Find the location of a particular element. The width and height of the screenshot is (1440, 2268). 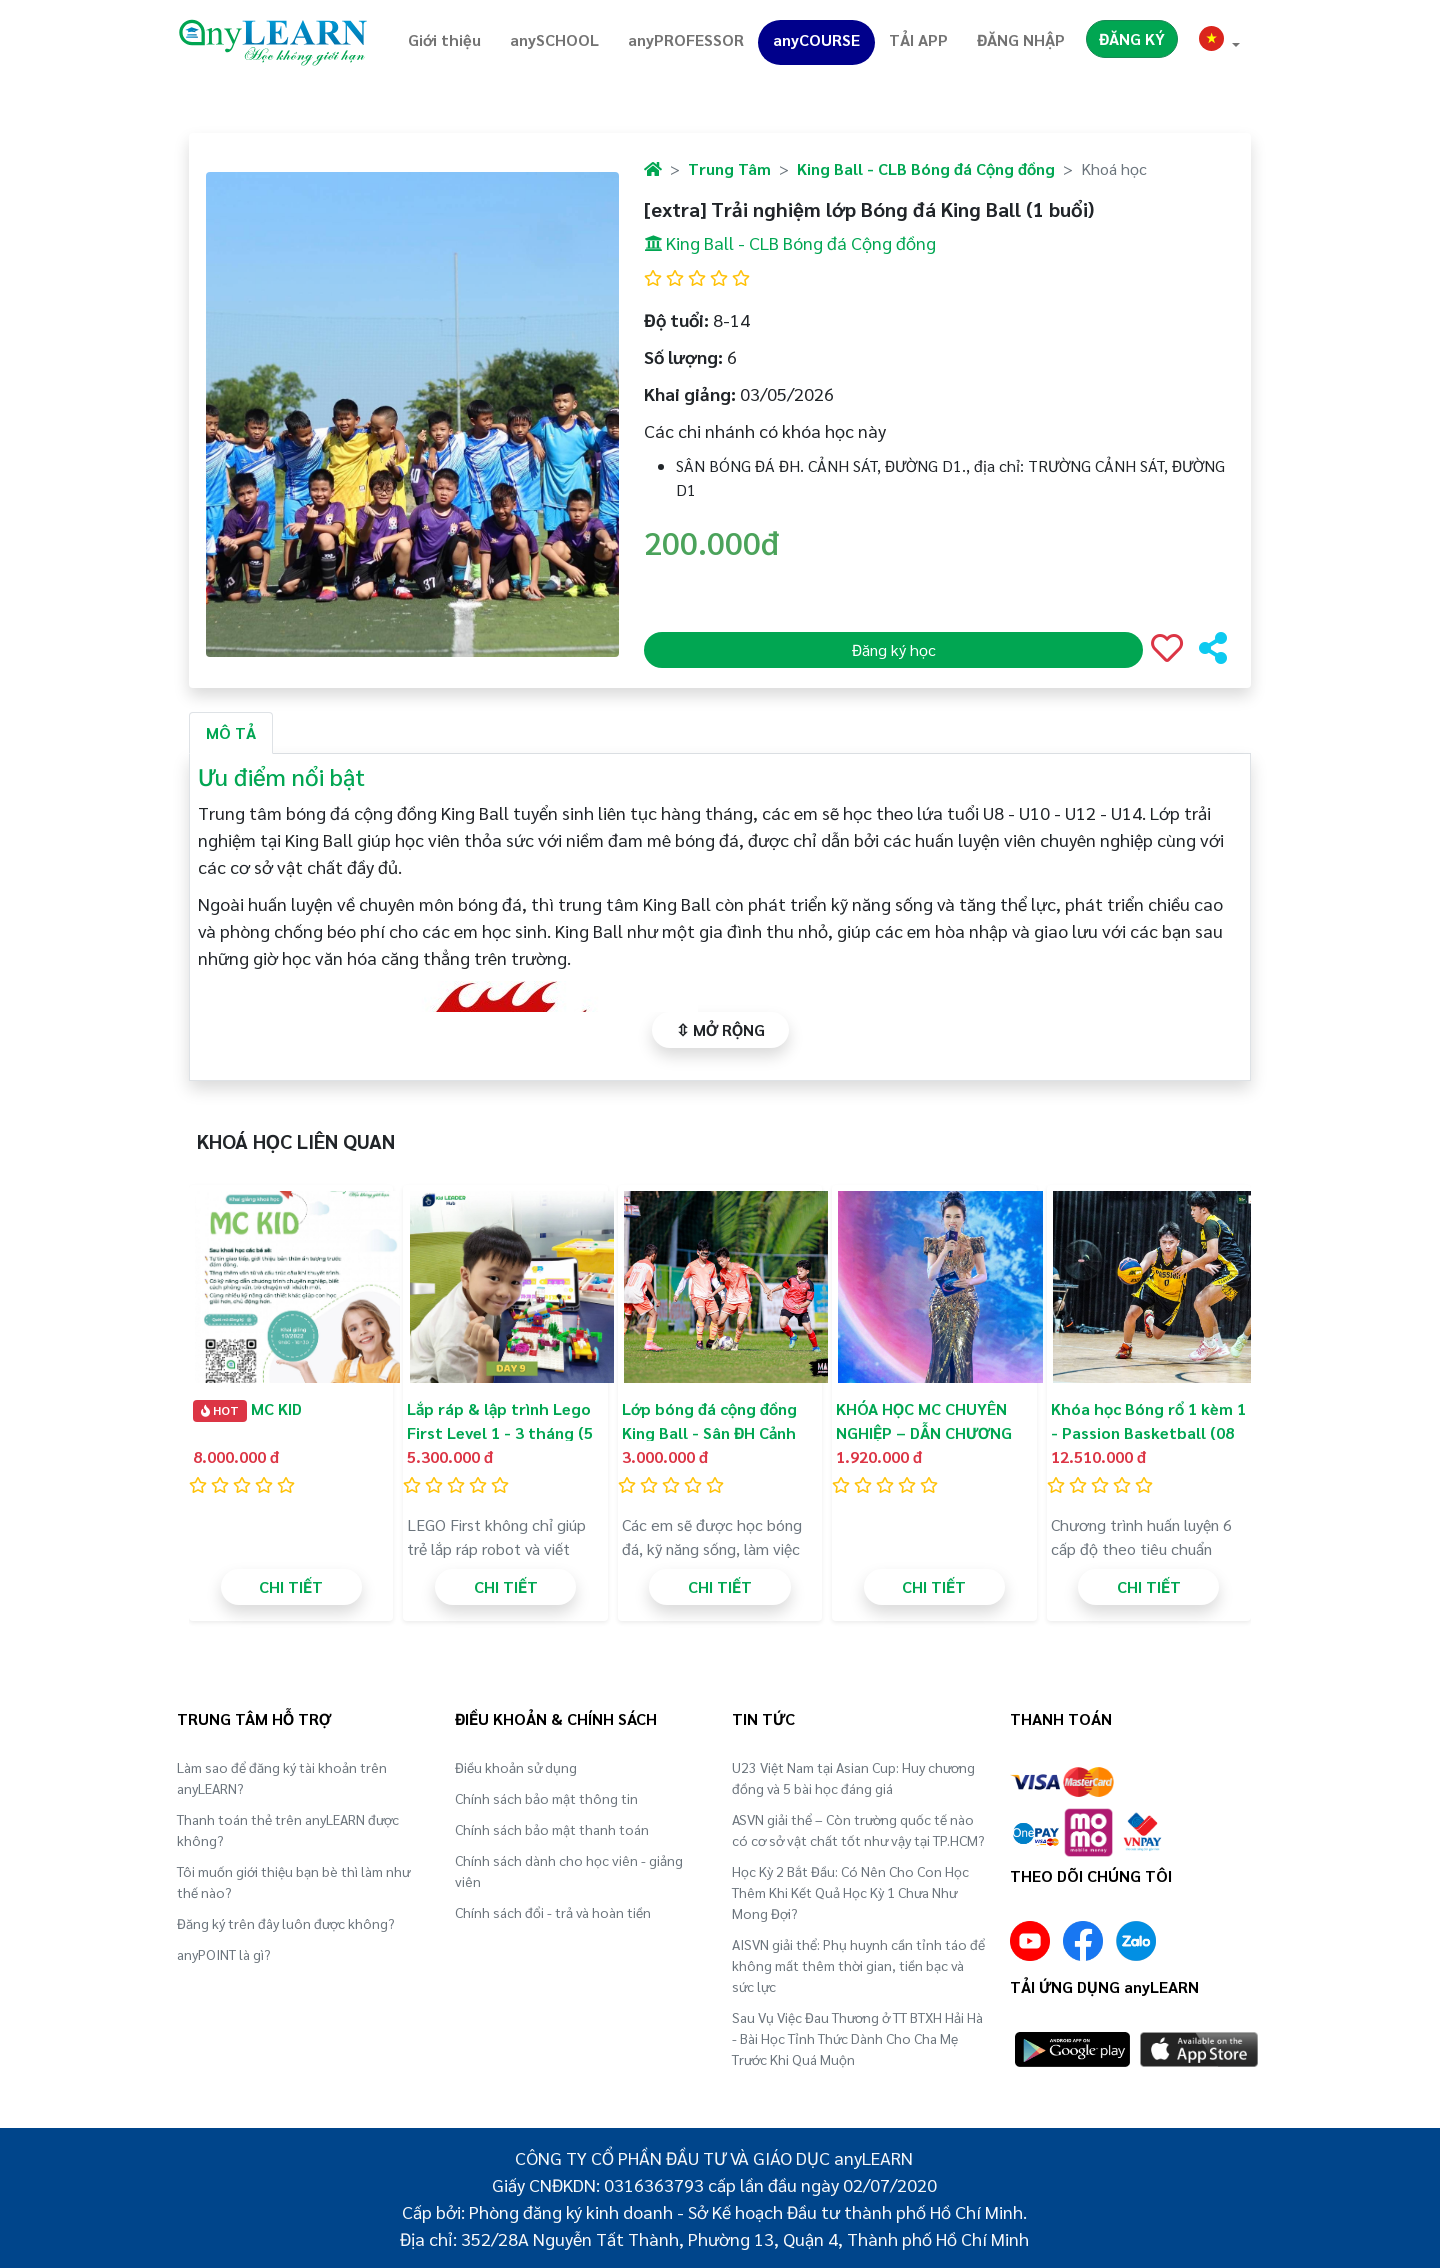

MÔ TẢ [tab] is located at coordinates (231, 732).